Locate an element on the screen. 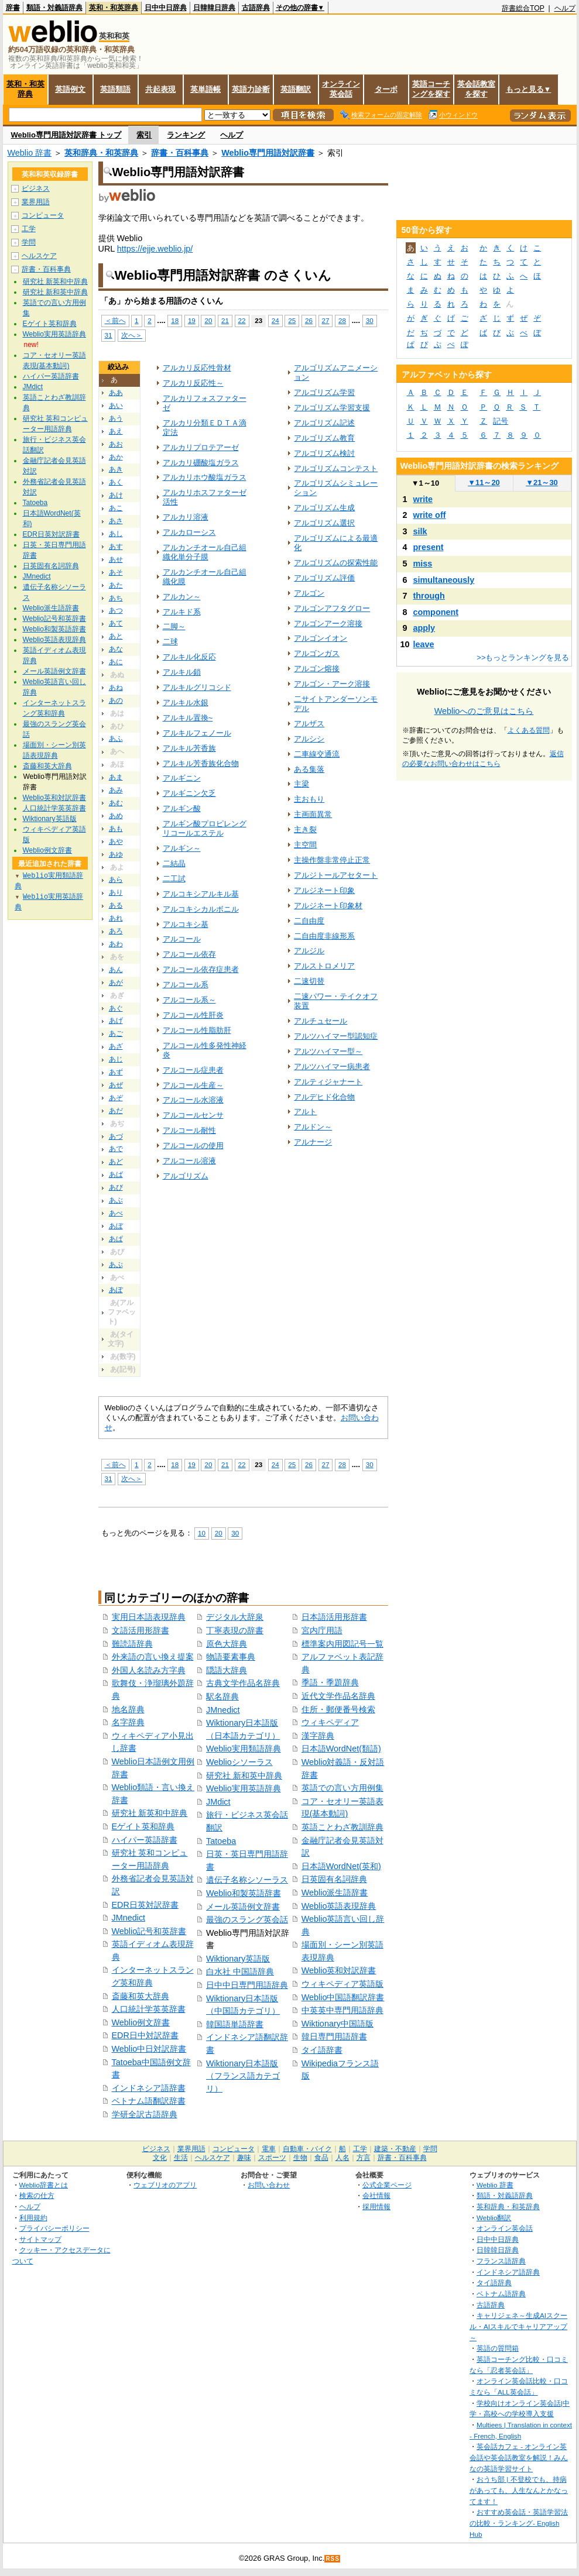 The width and height of the screenshot is (579, 2576). 二車線交通流 is located at coordinates (317, 754).